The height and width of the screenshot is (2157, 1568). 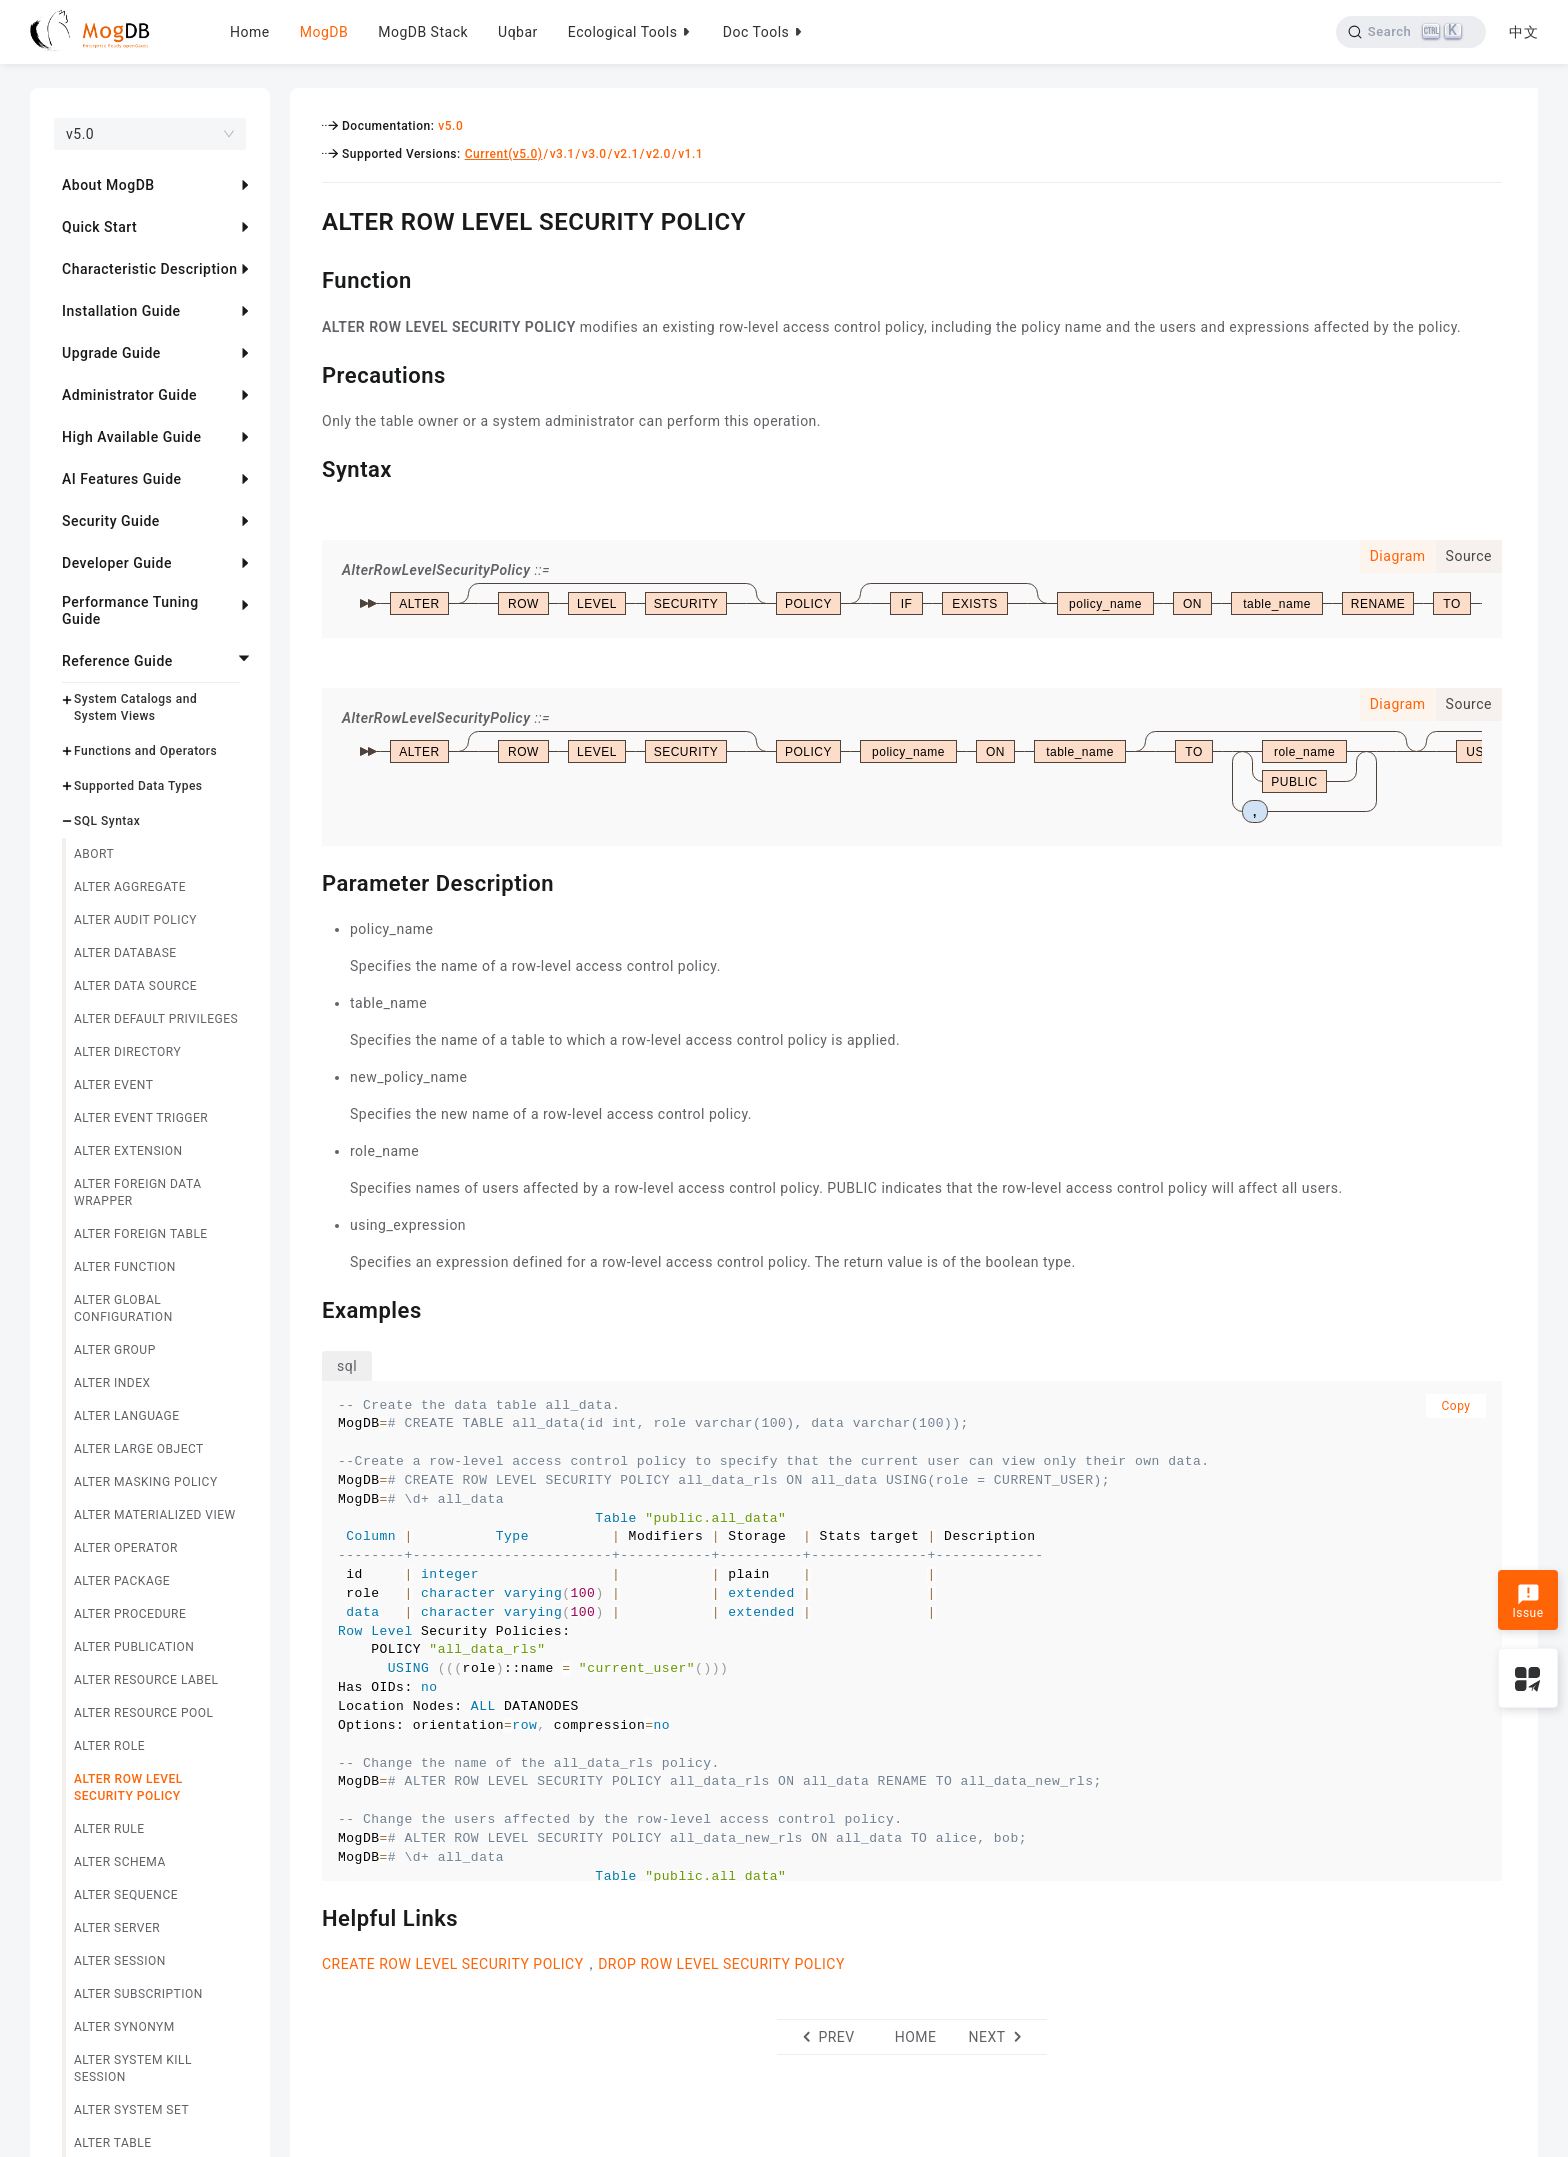 What do you see at coordinates (131, 2110) in the screenshot?
I see `ALTER SYSTEM SET` at bounding box center [131, 2110].